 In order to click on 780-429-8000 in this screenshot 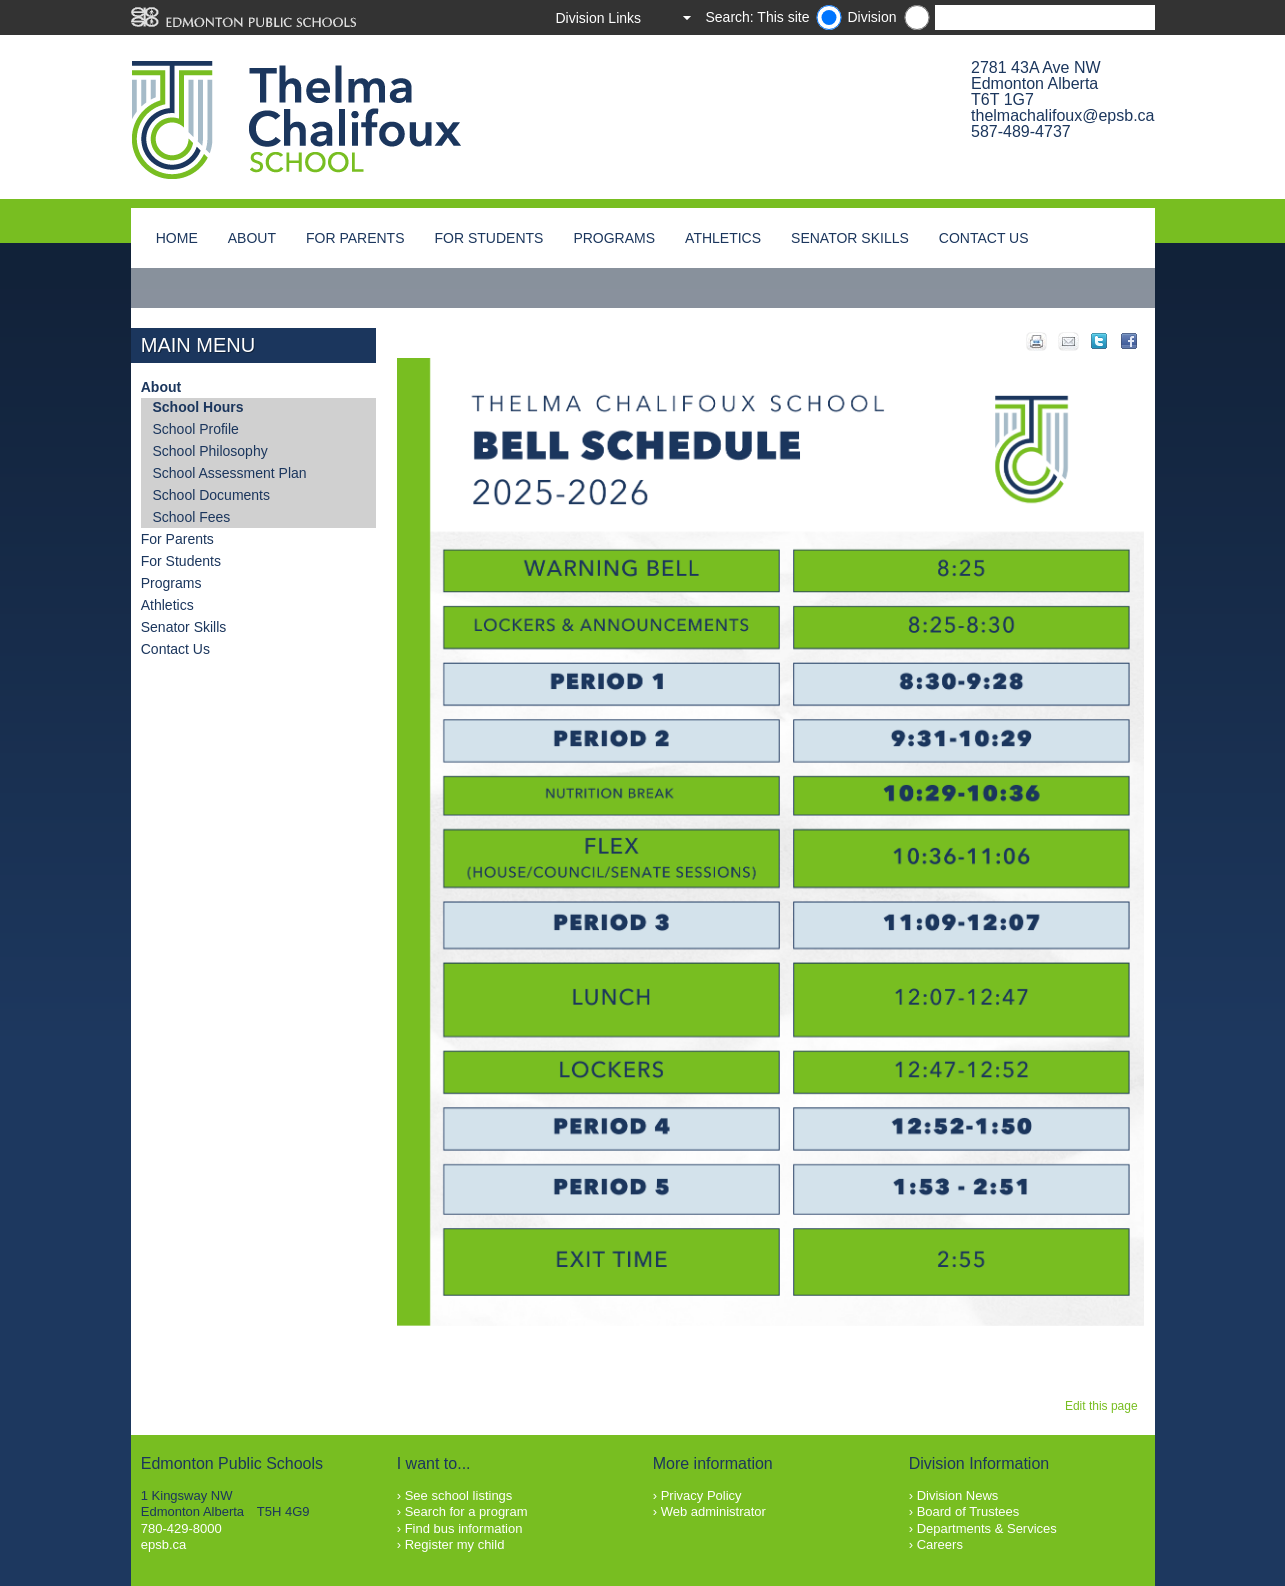, I will do `click(181, 1528)`.